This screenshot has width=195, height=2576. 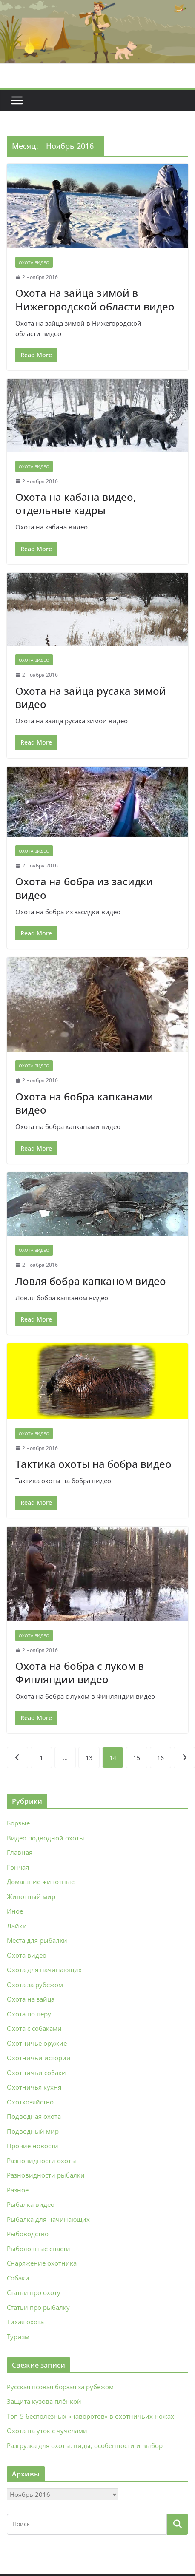 What do you see at coordinates (19, 1852) in the screenshot?
I see `Главная` at bounding box center [19, 1852].